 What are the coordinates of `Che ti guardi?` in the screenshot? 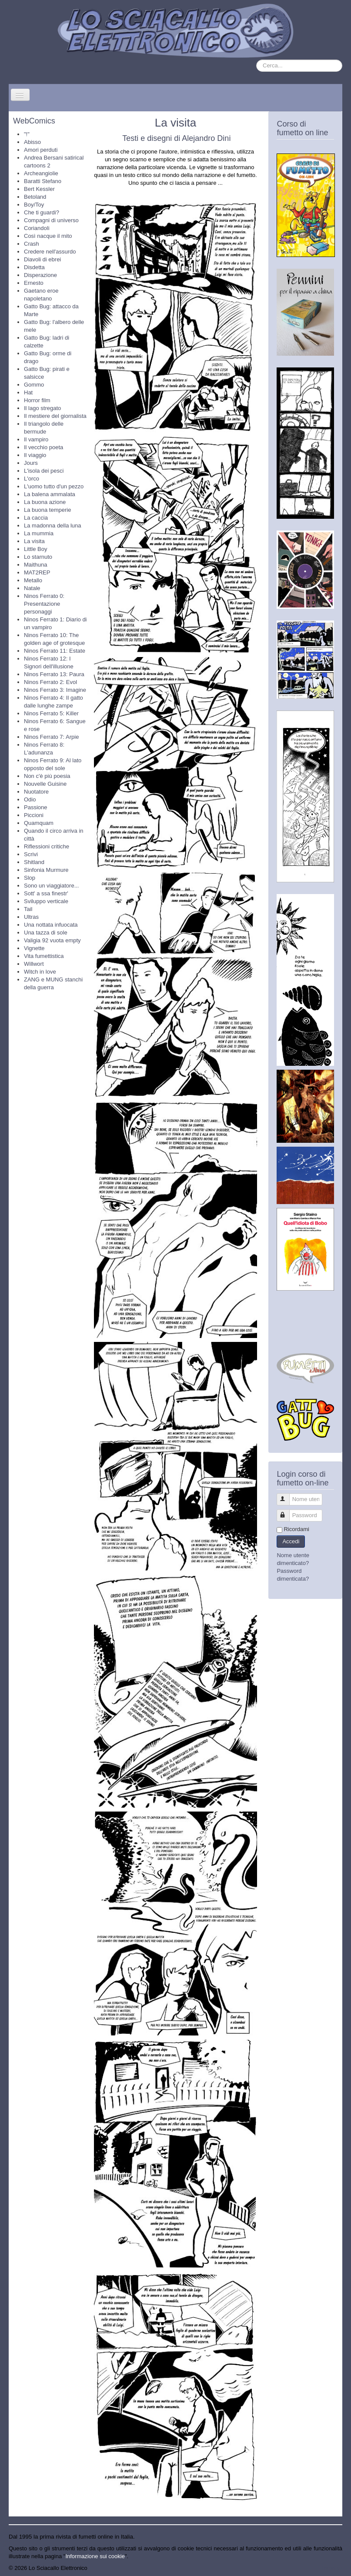 It's located at (41, 212).